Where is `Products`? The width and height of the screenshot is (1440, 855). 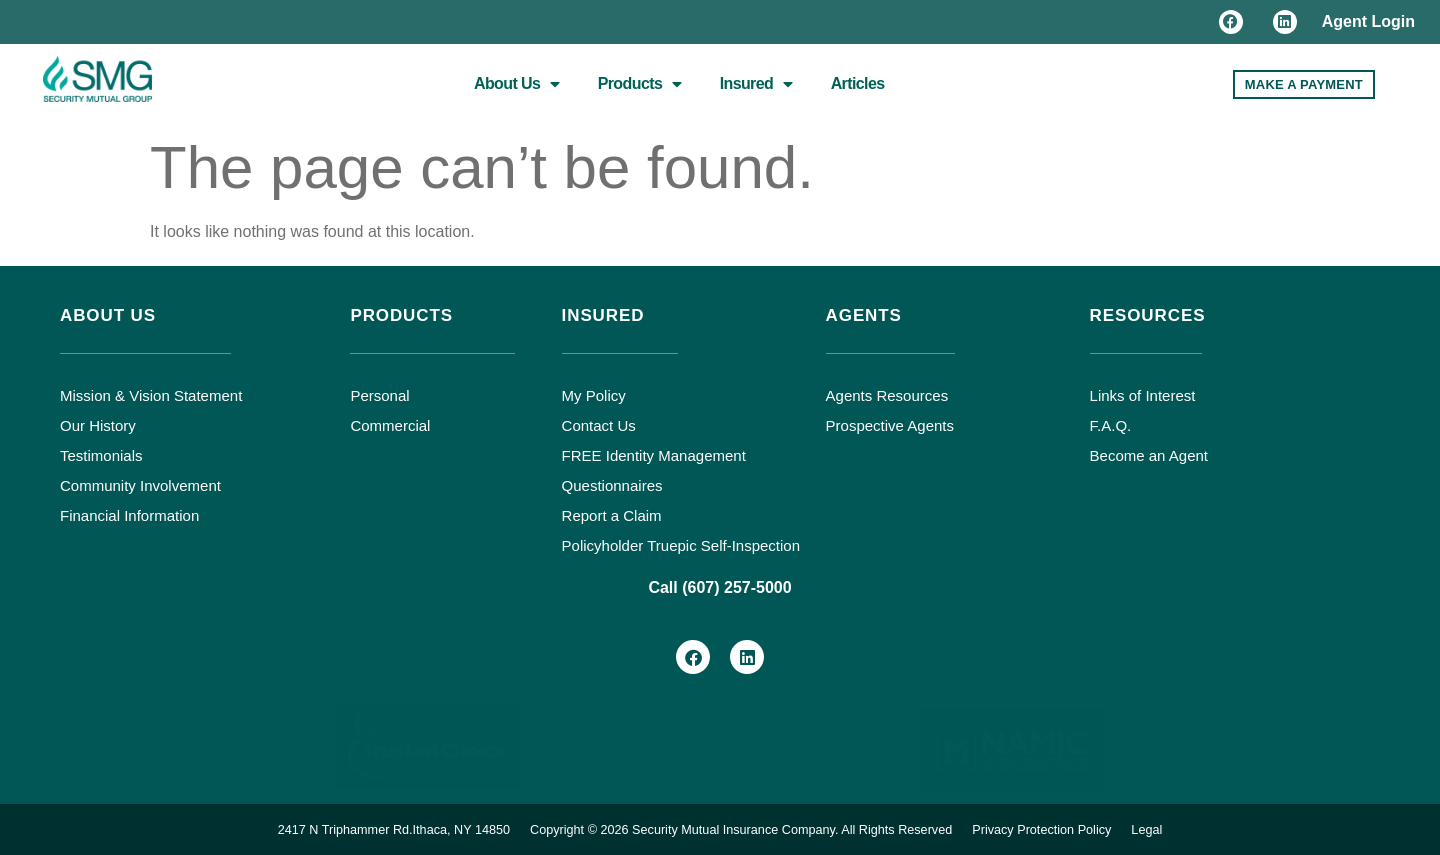
Products is located at coordinates (640, 84).